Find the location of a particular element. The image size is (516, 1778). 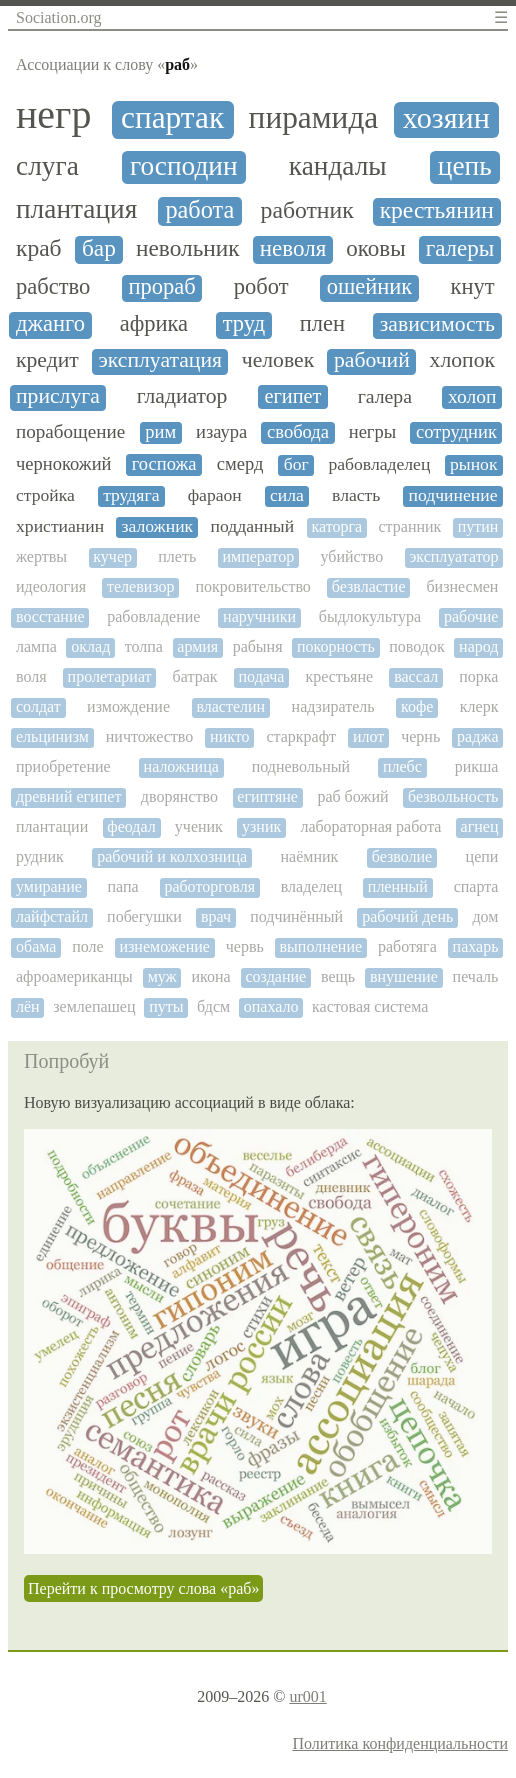

рынок is located at coordinates (473, 464).